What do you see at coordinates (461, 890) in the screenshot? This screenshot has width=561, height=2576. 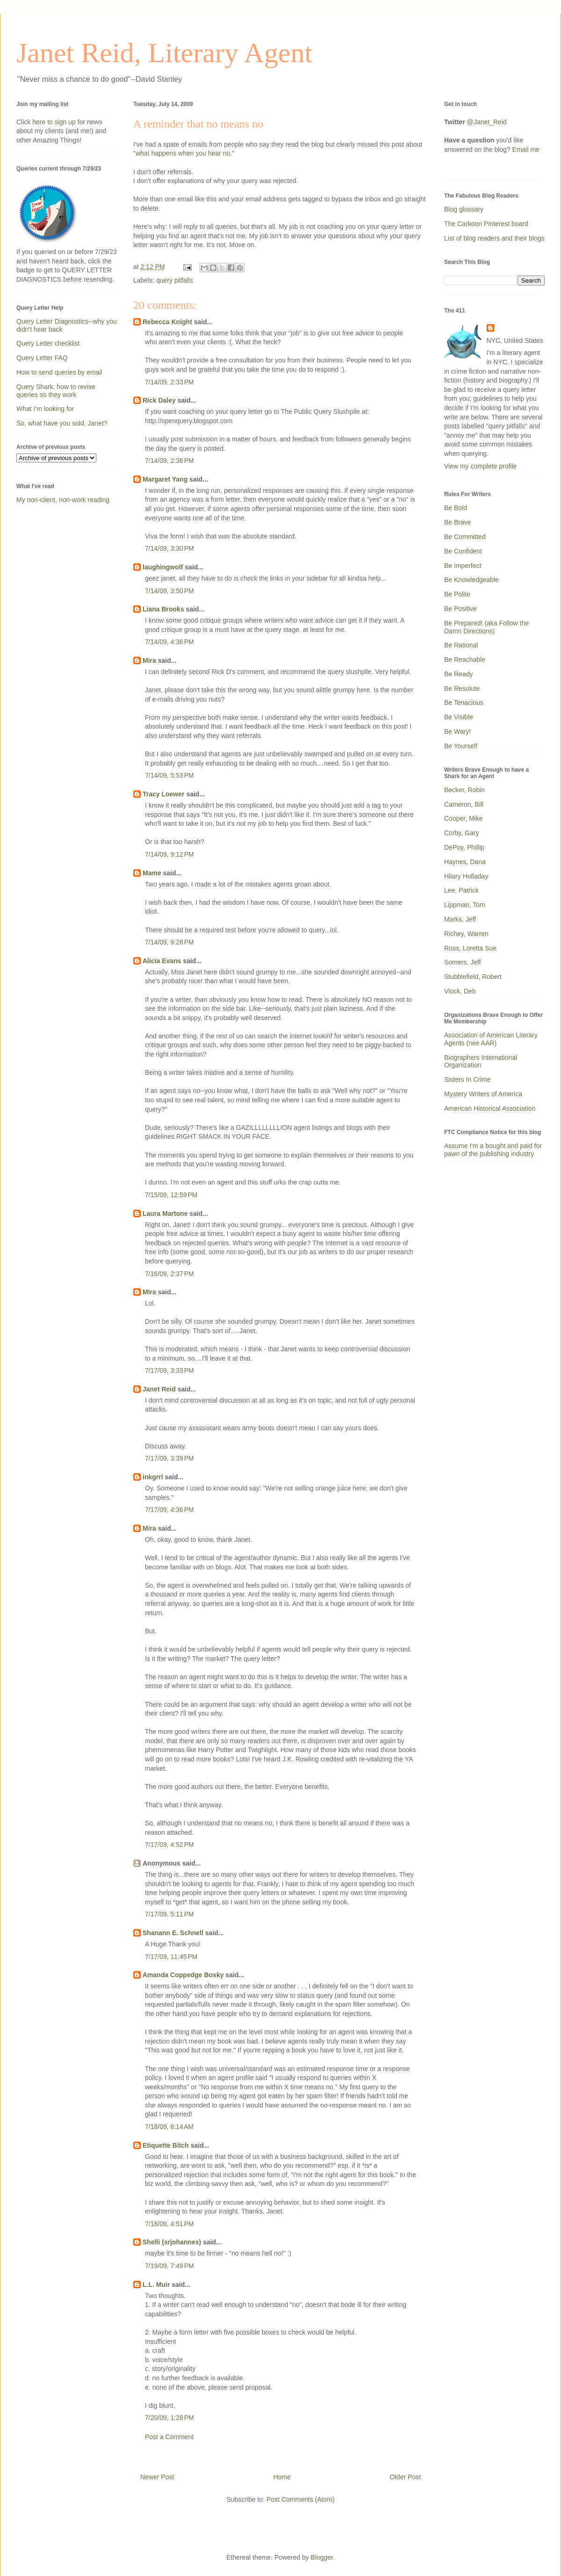 I see `Lee, Patrick` at bounding box center [461, 890].